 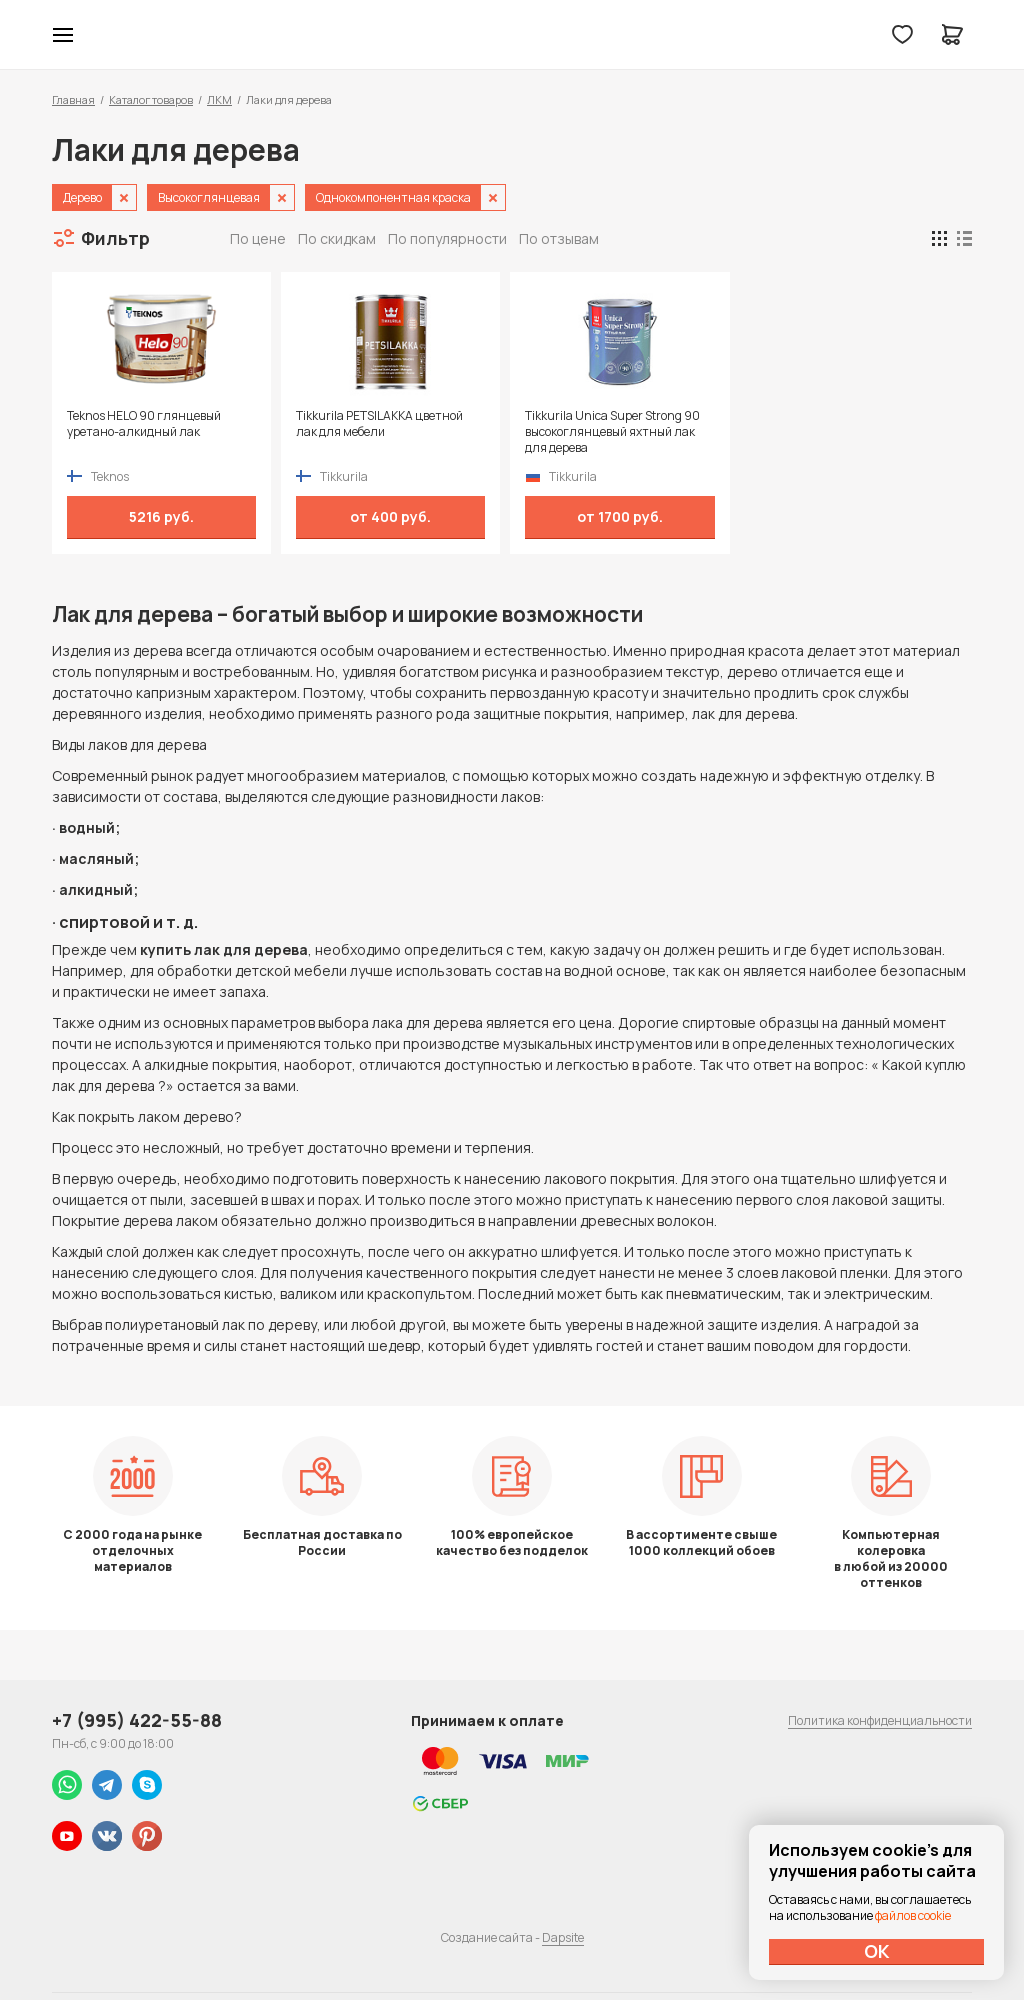 I want to click on Главная, so click(x=73, y=99).